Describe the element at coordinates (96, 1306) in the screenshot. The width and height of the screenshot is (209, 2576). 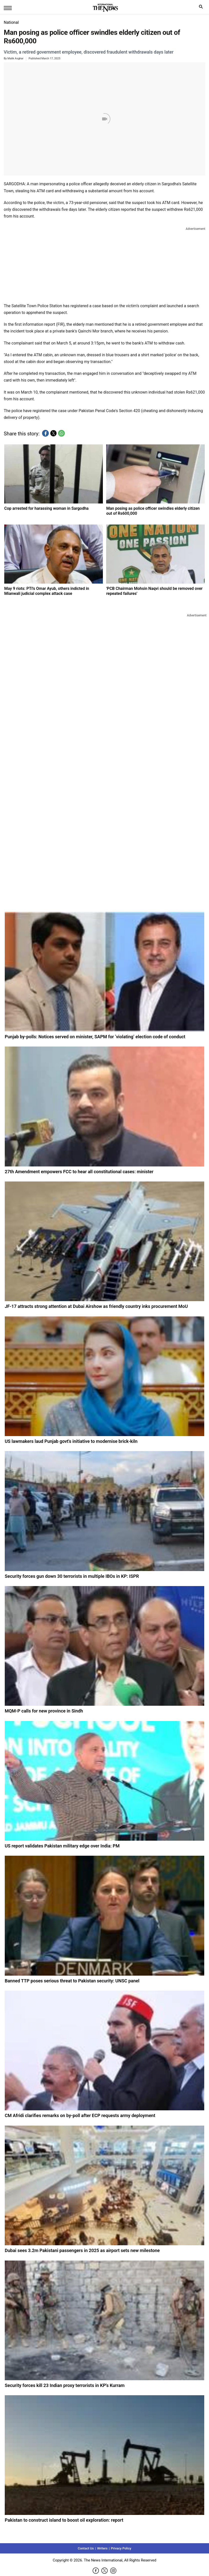
I see `JF-17 attracts strong attention at Dubai Airshow as friendly country inks procurement MoU` at that location.